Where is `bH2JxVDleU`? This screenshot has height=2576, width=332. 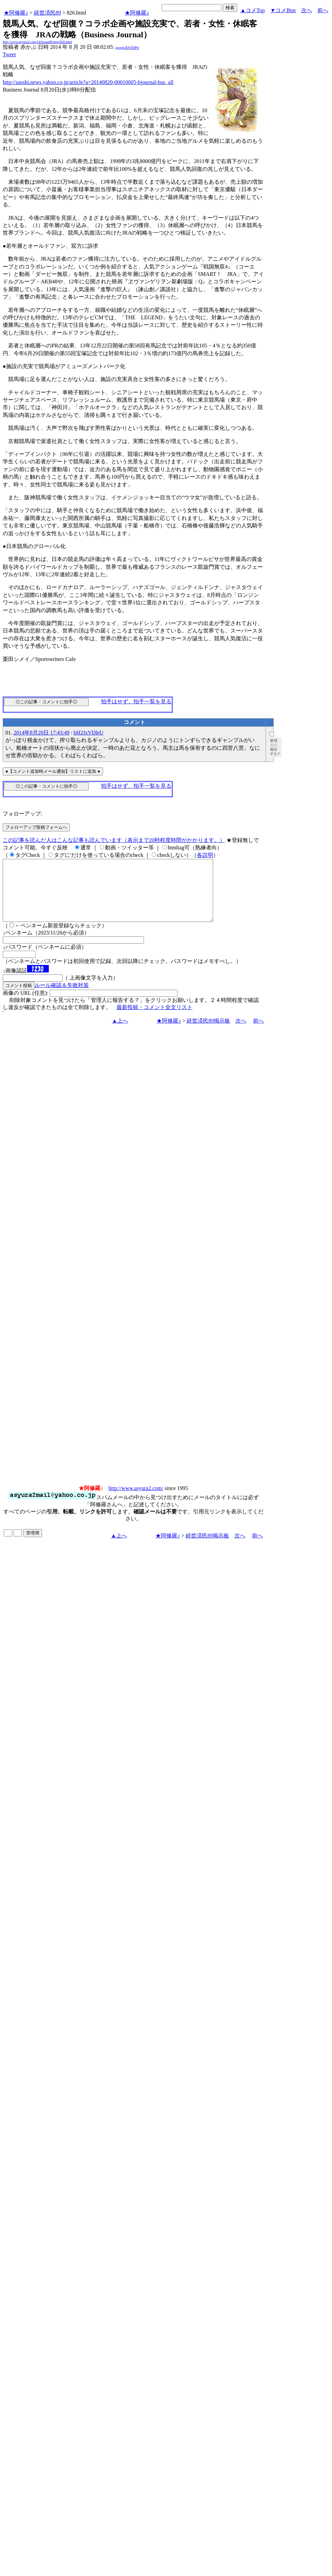
bH2JxVDleU is located at coordinates (88, 733).